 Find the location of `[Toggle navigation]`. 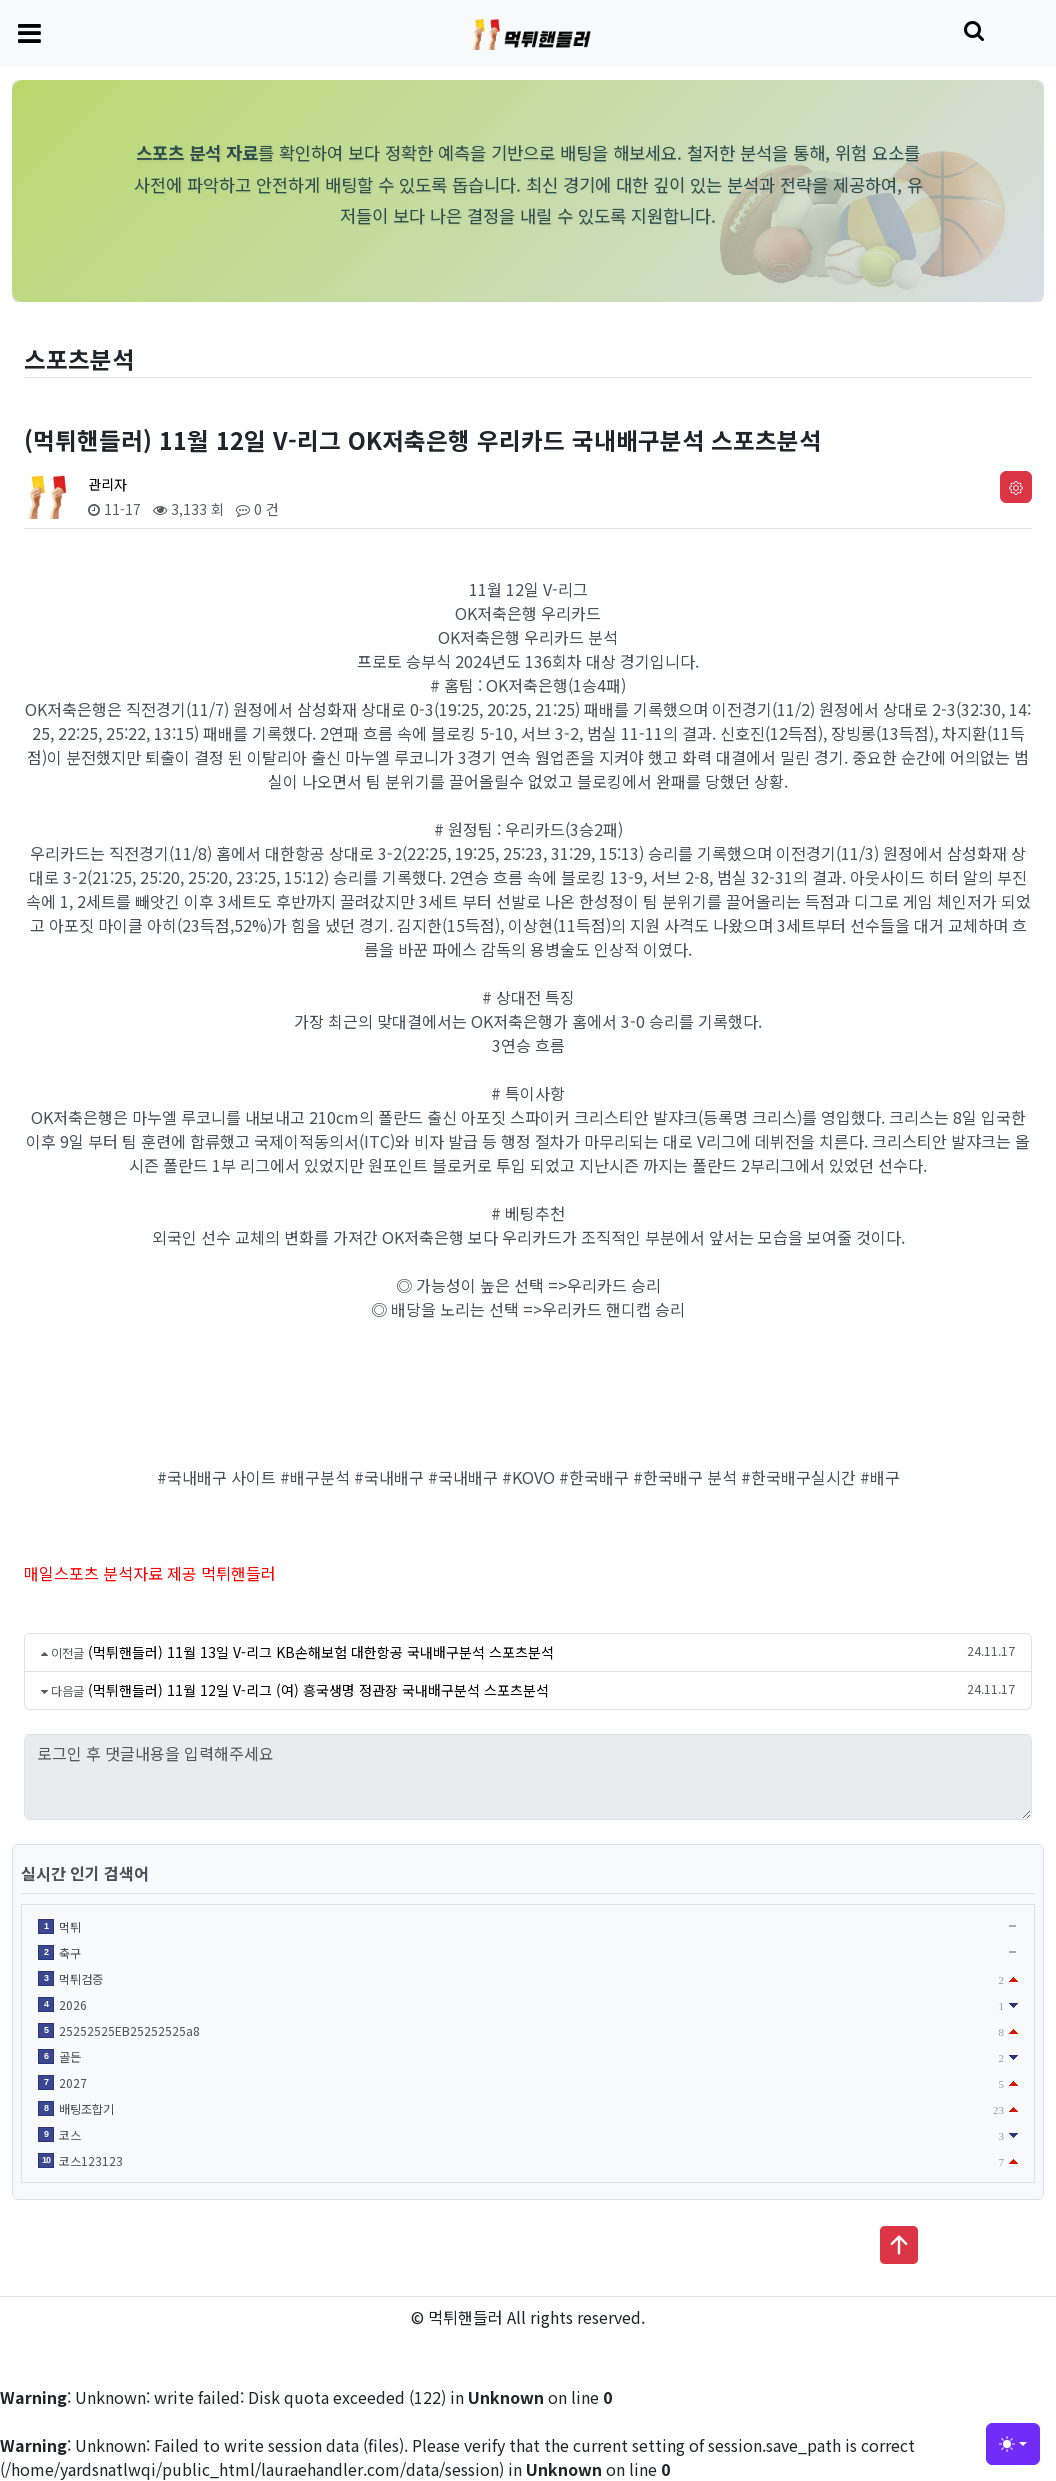

[Toggle navigation] is located at coordinates (29, 32).